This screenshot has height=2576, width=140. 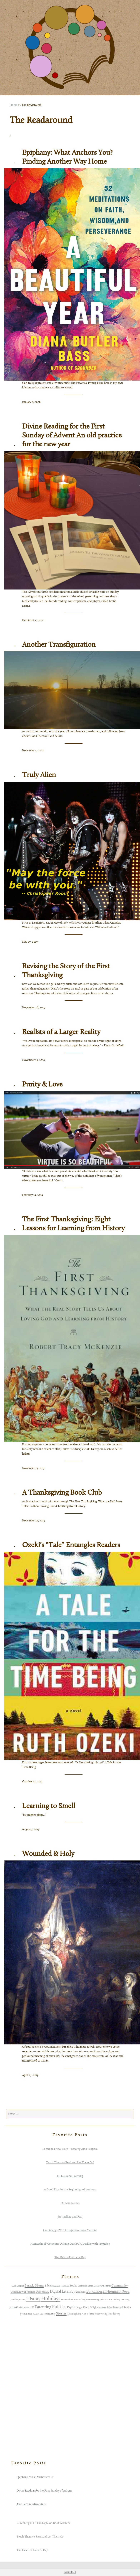 What do you see at coordinates (55, 2286) in the screenshot?
I see `Blogging [Blogging (4 items)]` at bounding box center [55, 2286].